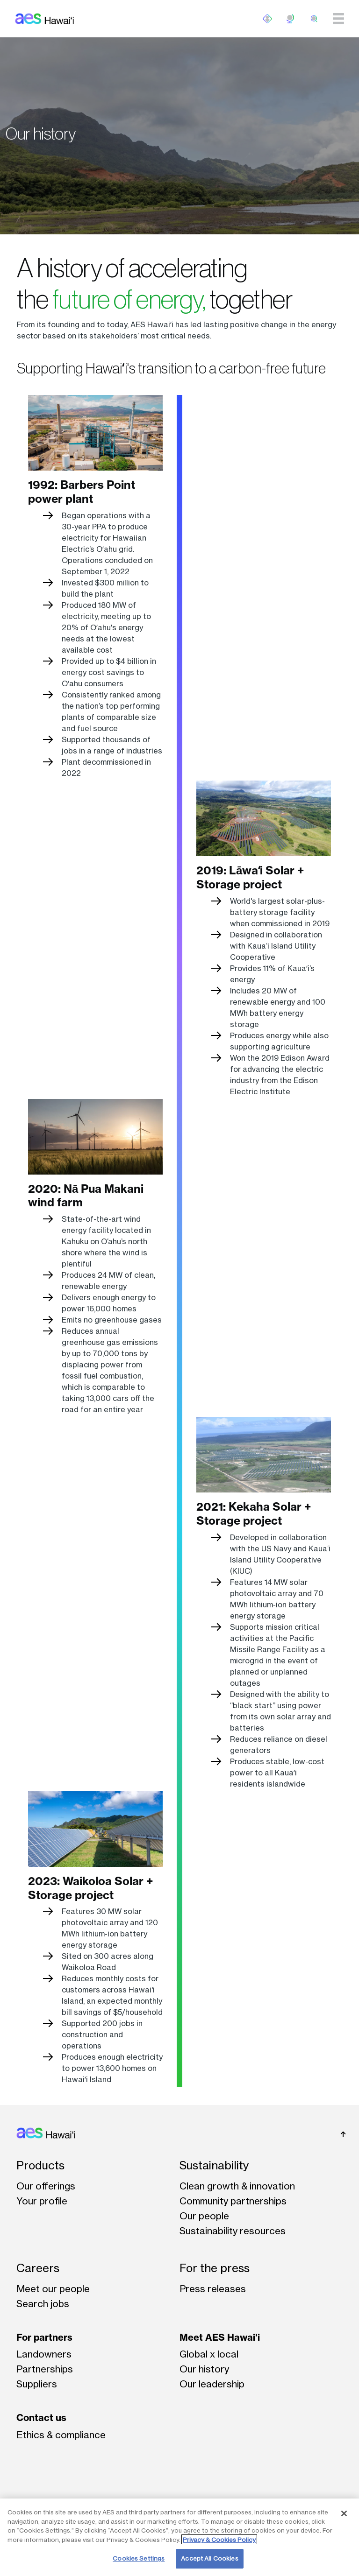 This screenshot has height=2576, width=359. What do you see at coordinates (209, 2354) in the screenshot?
I see `Global x local` at bounding box center [209, 2354].